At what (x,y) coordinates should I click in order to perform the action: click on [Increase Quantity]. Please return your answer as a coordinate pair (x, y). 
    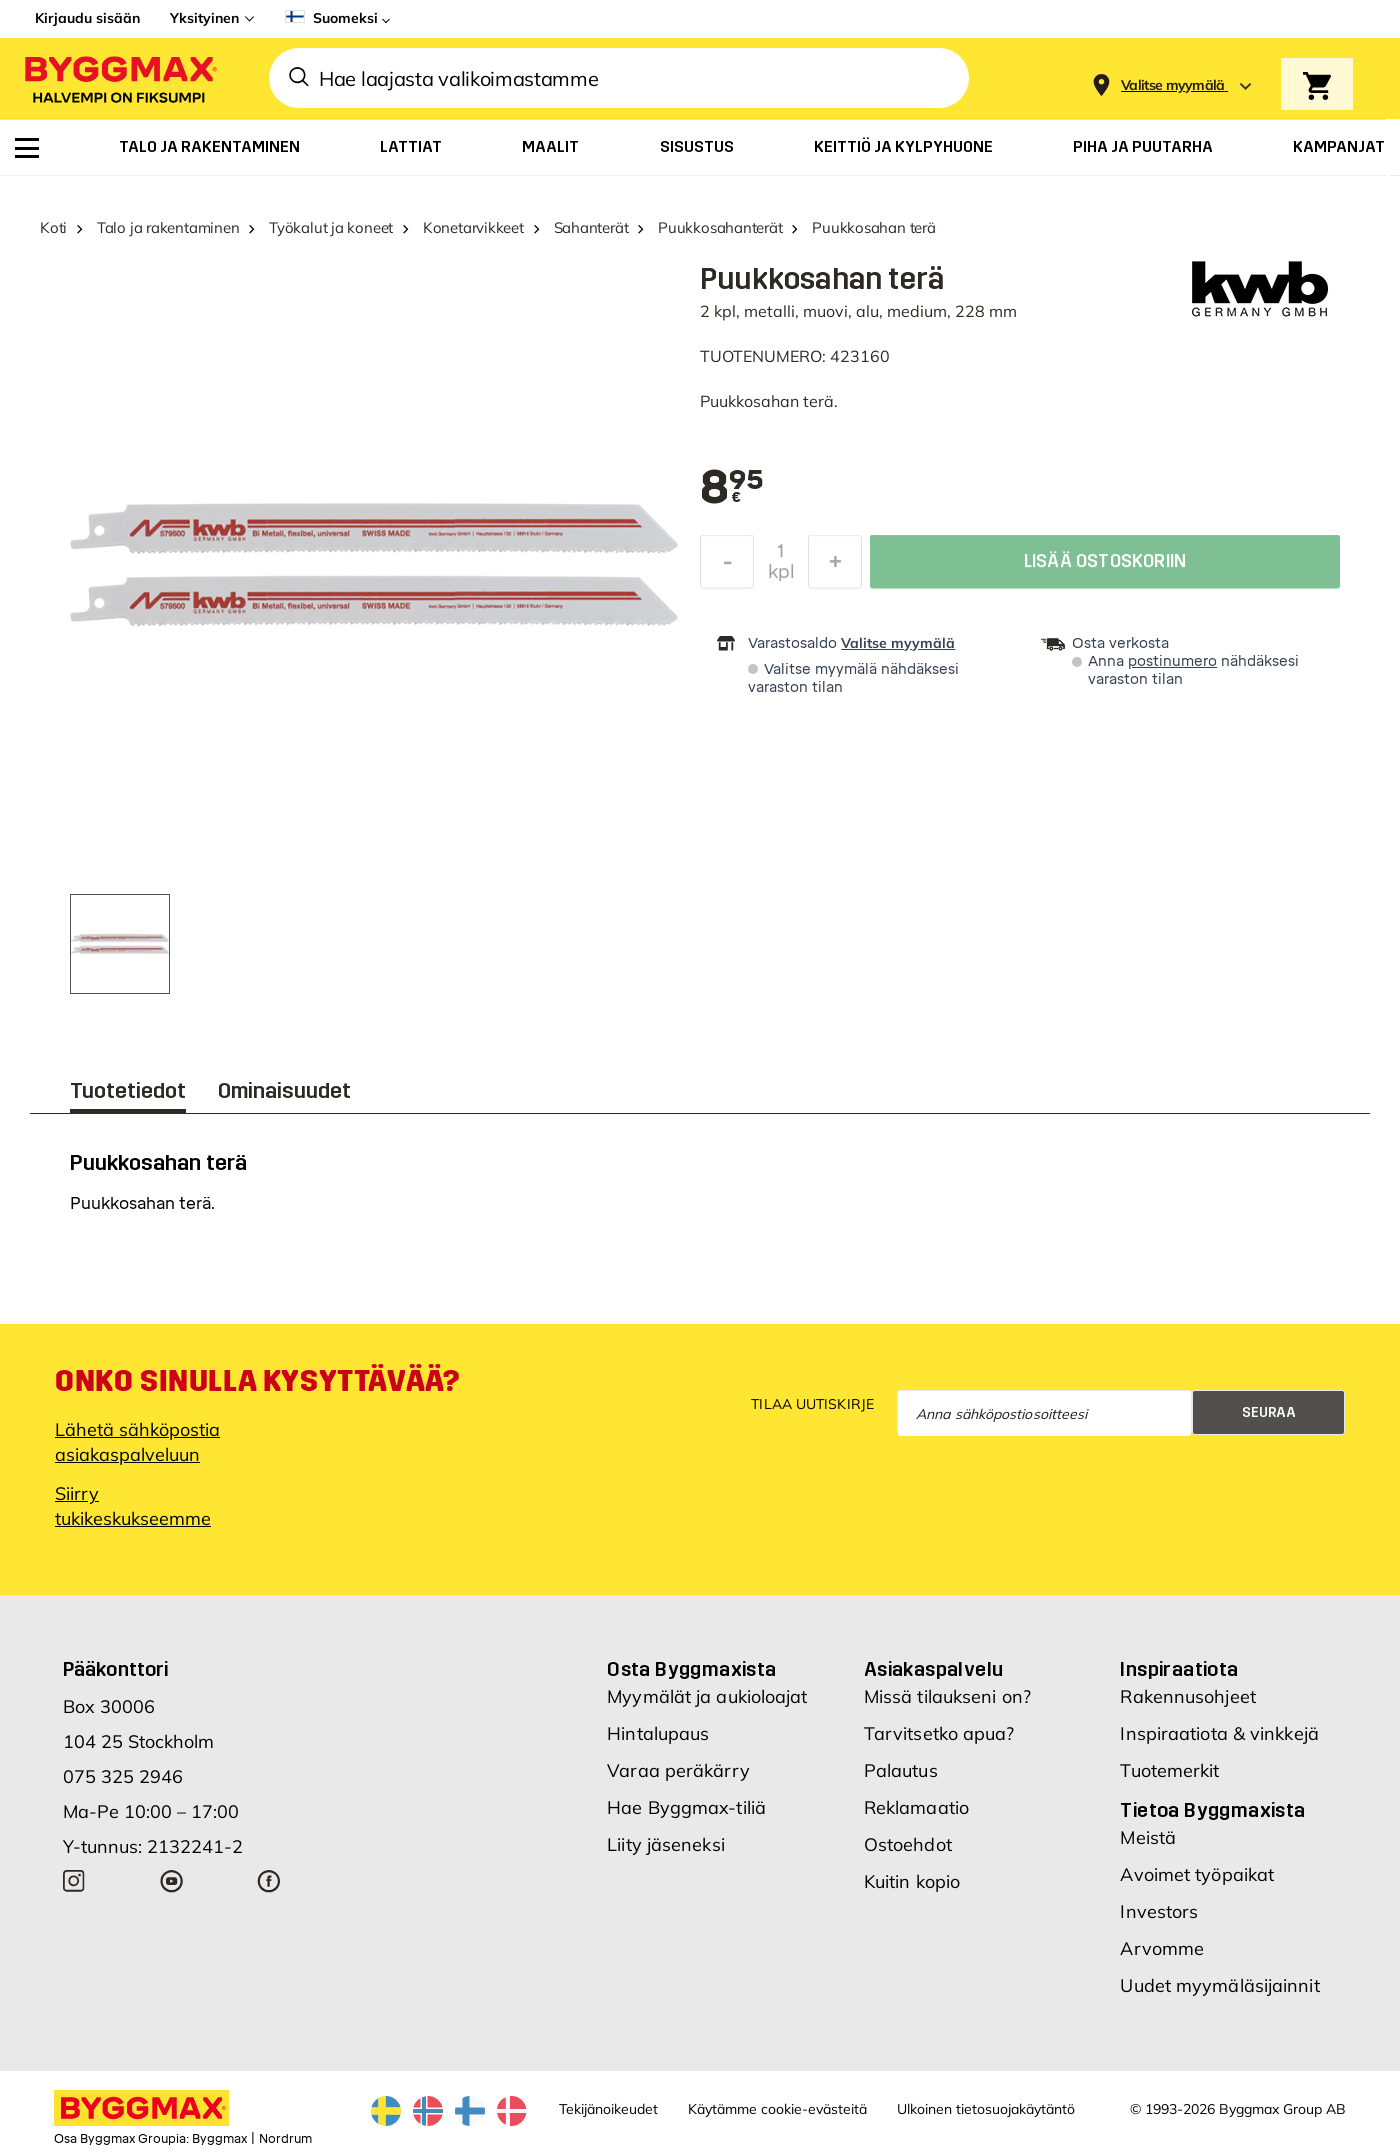
    Looking at the image, I should click on (835, 567).